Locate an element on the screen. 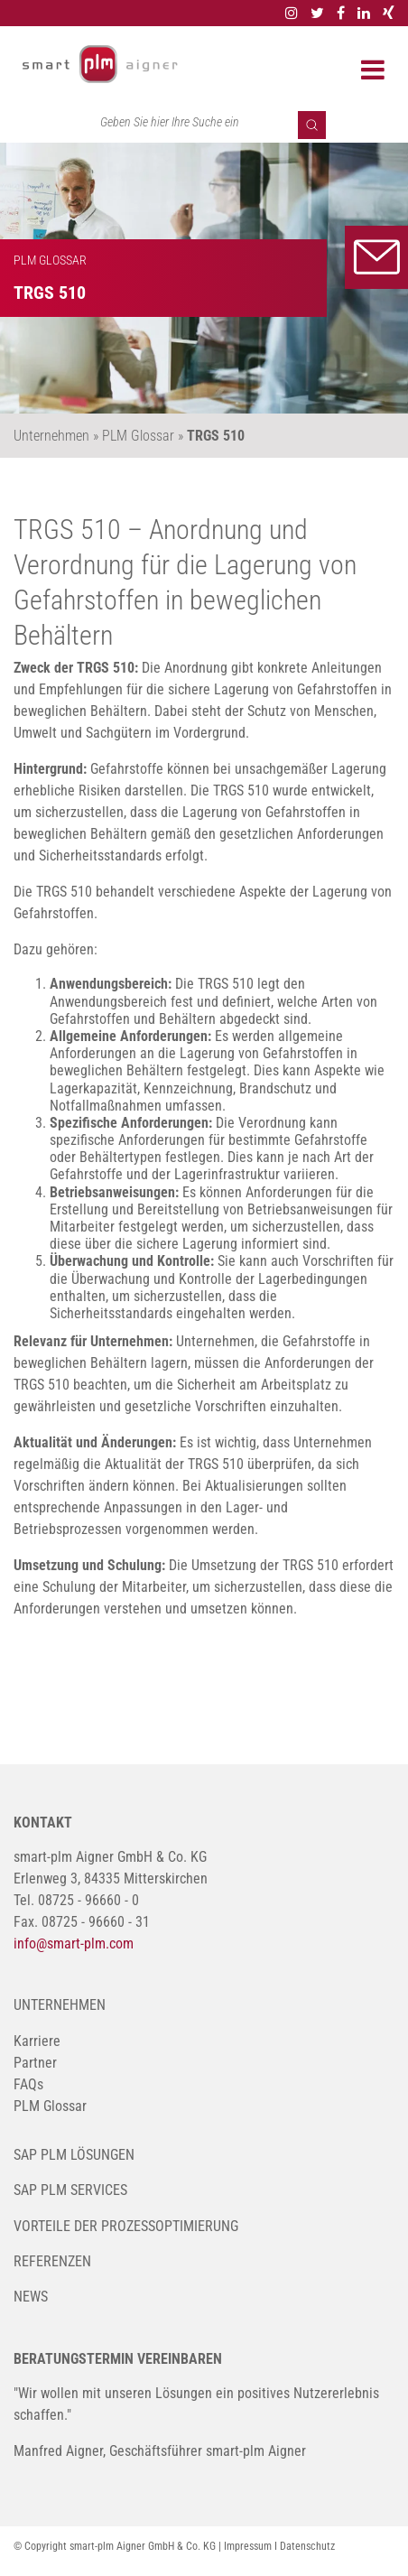 The width and height of the screenshot is (408, 2576). Karriere is located at coordinates (37, 2041).